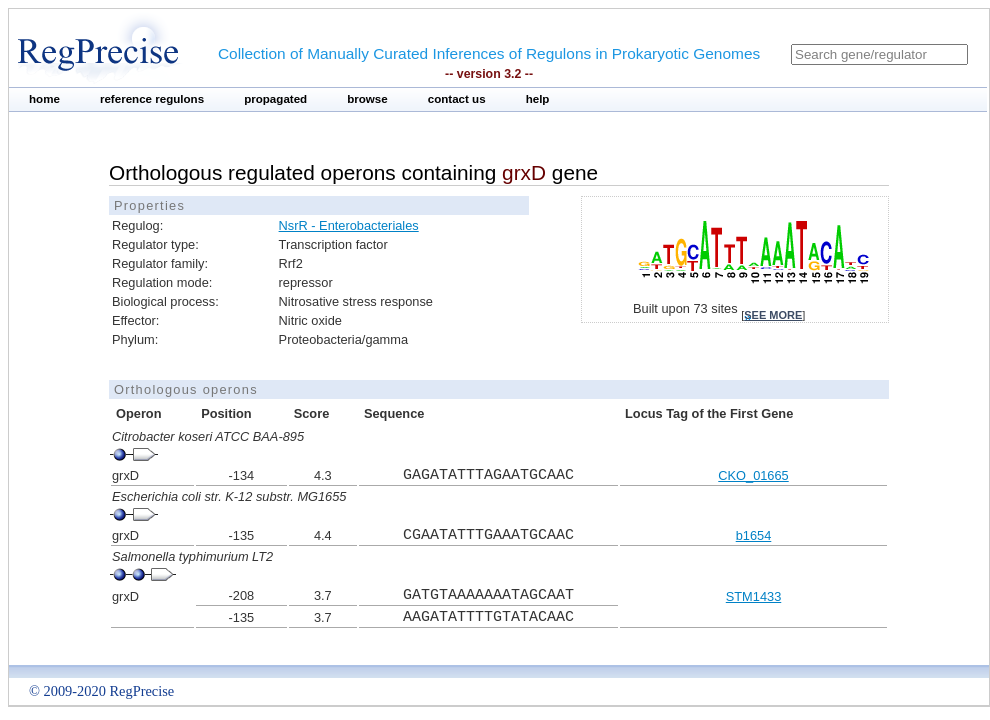  Describe the element at coordinates (275, 99) in the screenshot. I see `propagated` at that location.